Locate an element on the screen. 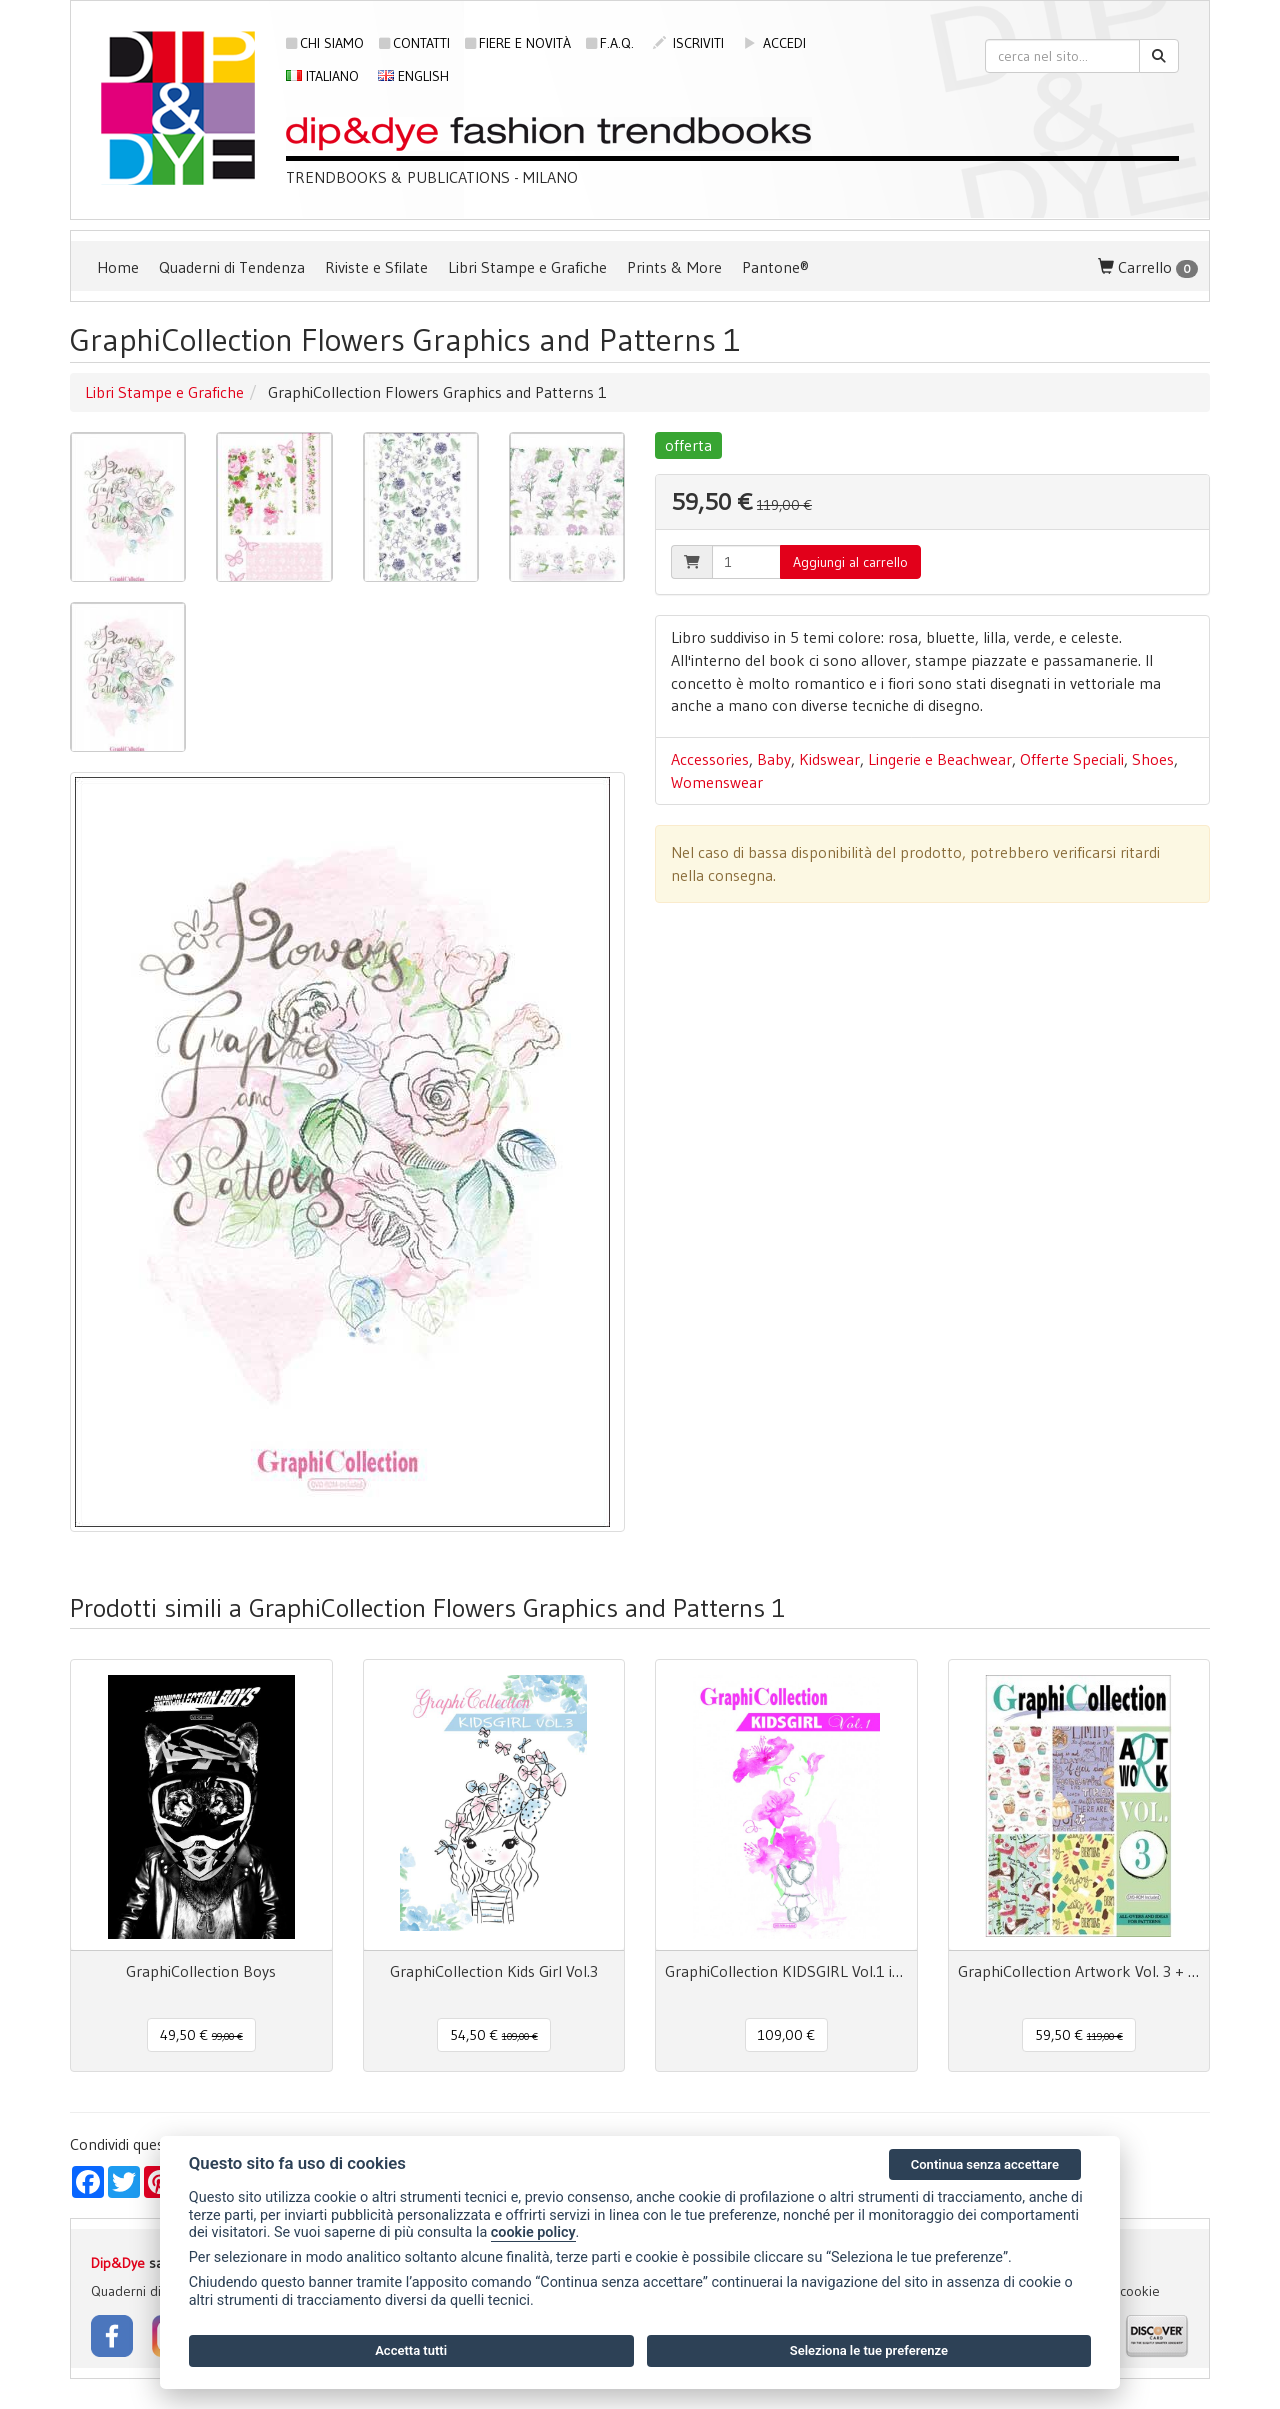 The image size is (1280, 2409). English is located at coordinates (413, 76).